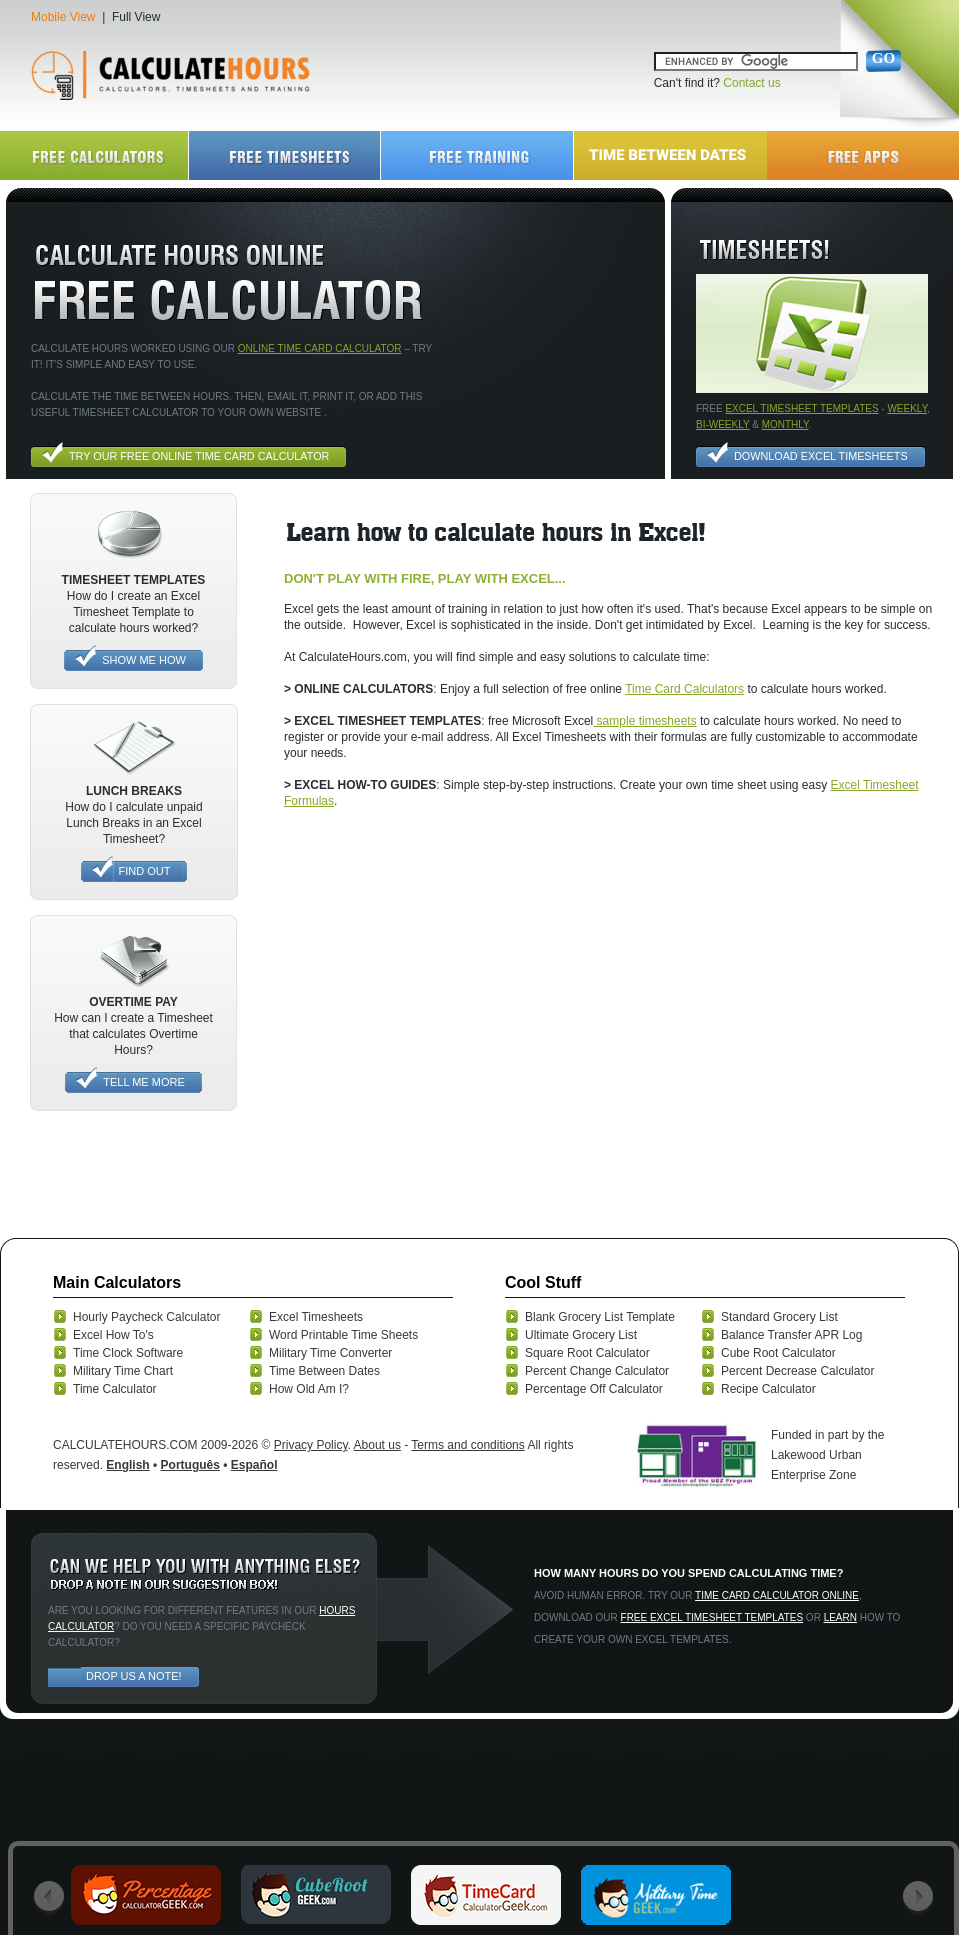  I want to click on Time Clock Software, so click(128, 1353).